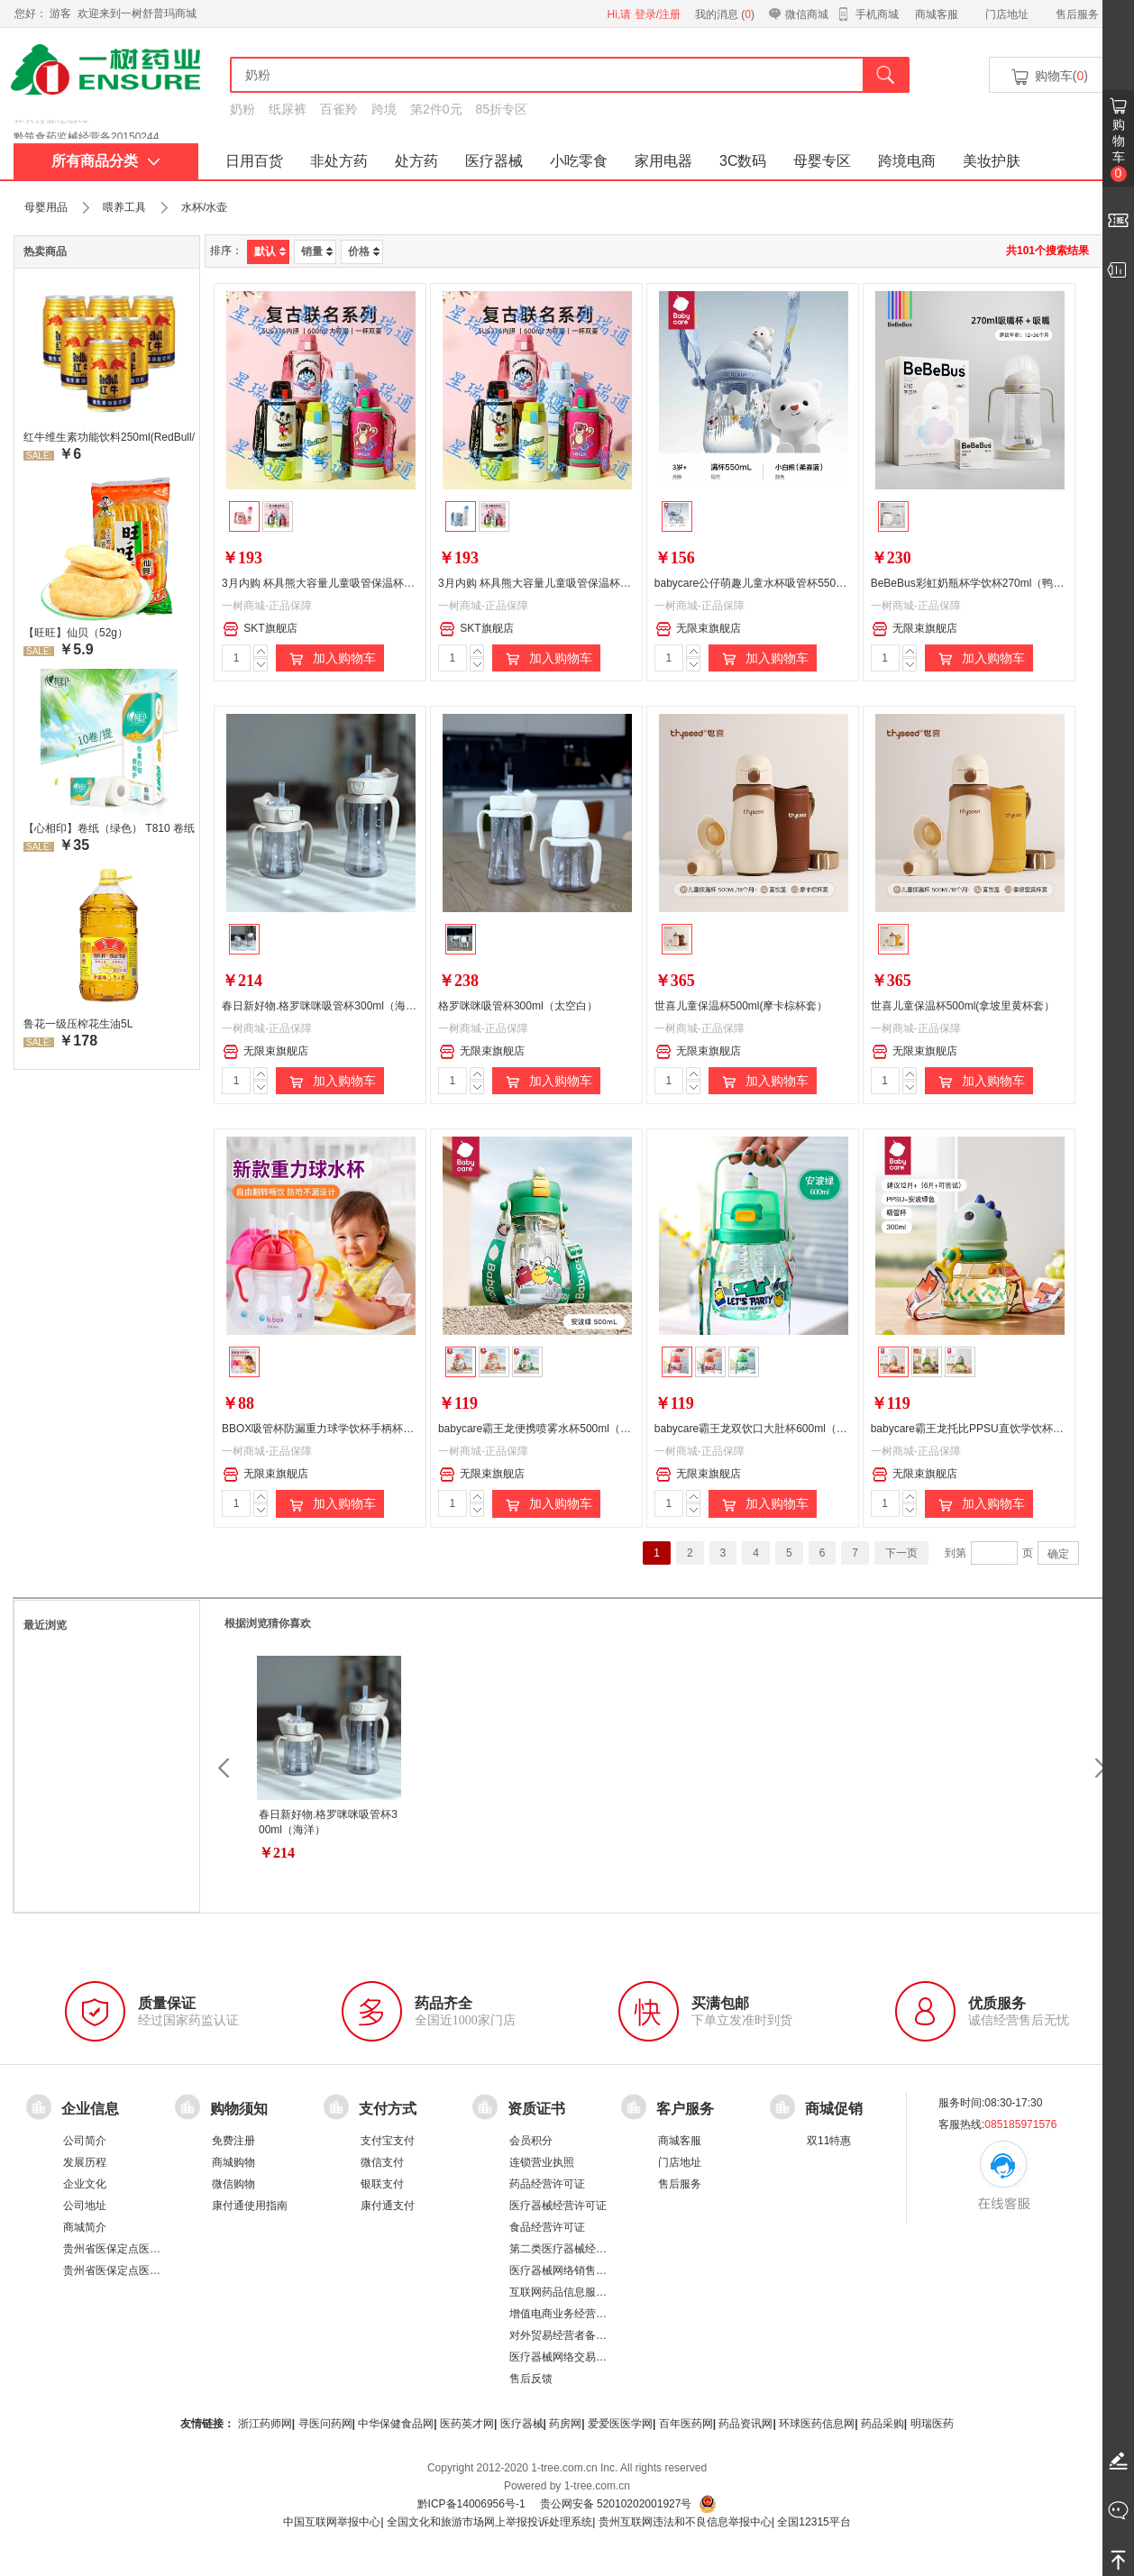 This screenshot has height=2576, width=1134. What do you see at coordinates (620, 2423) in the screenshot?
I see `爱爱医医学网` at bounding box center [620, 2423].